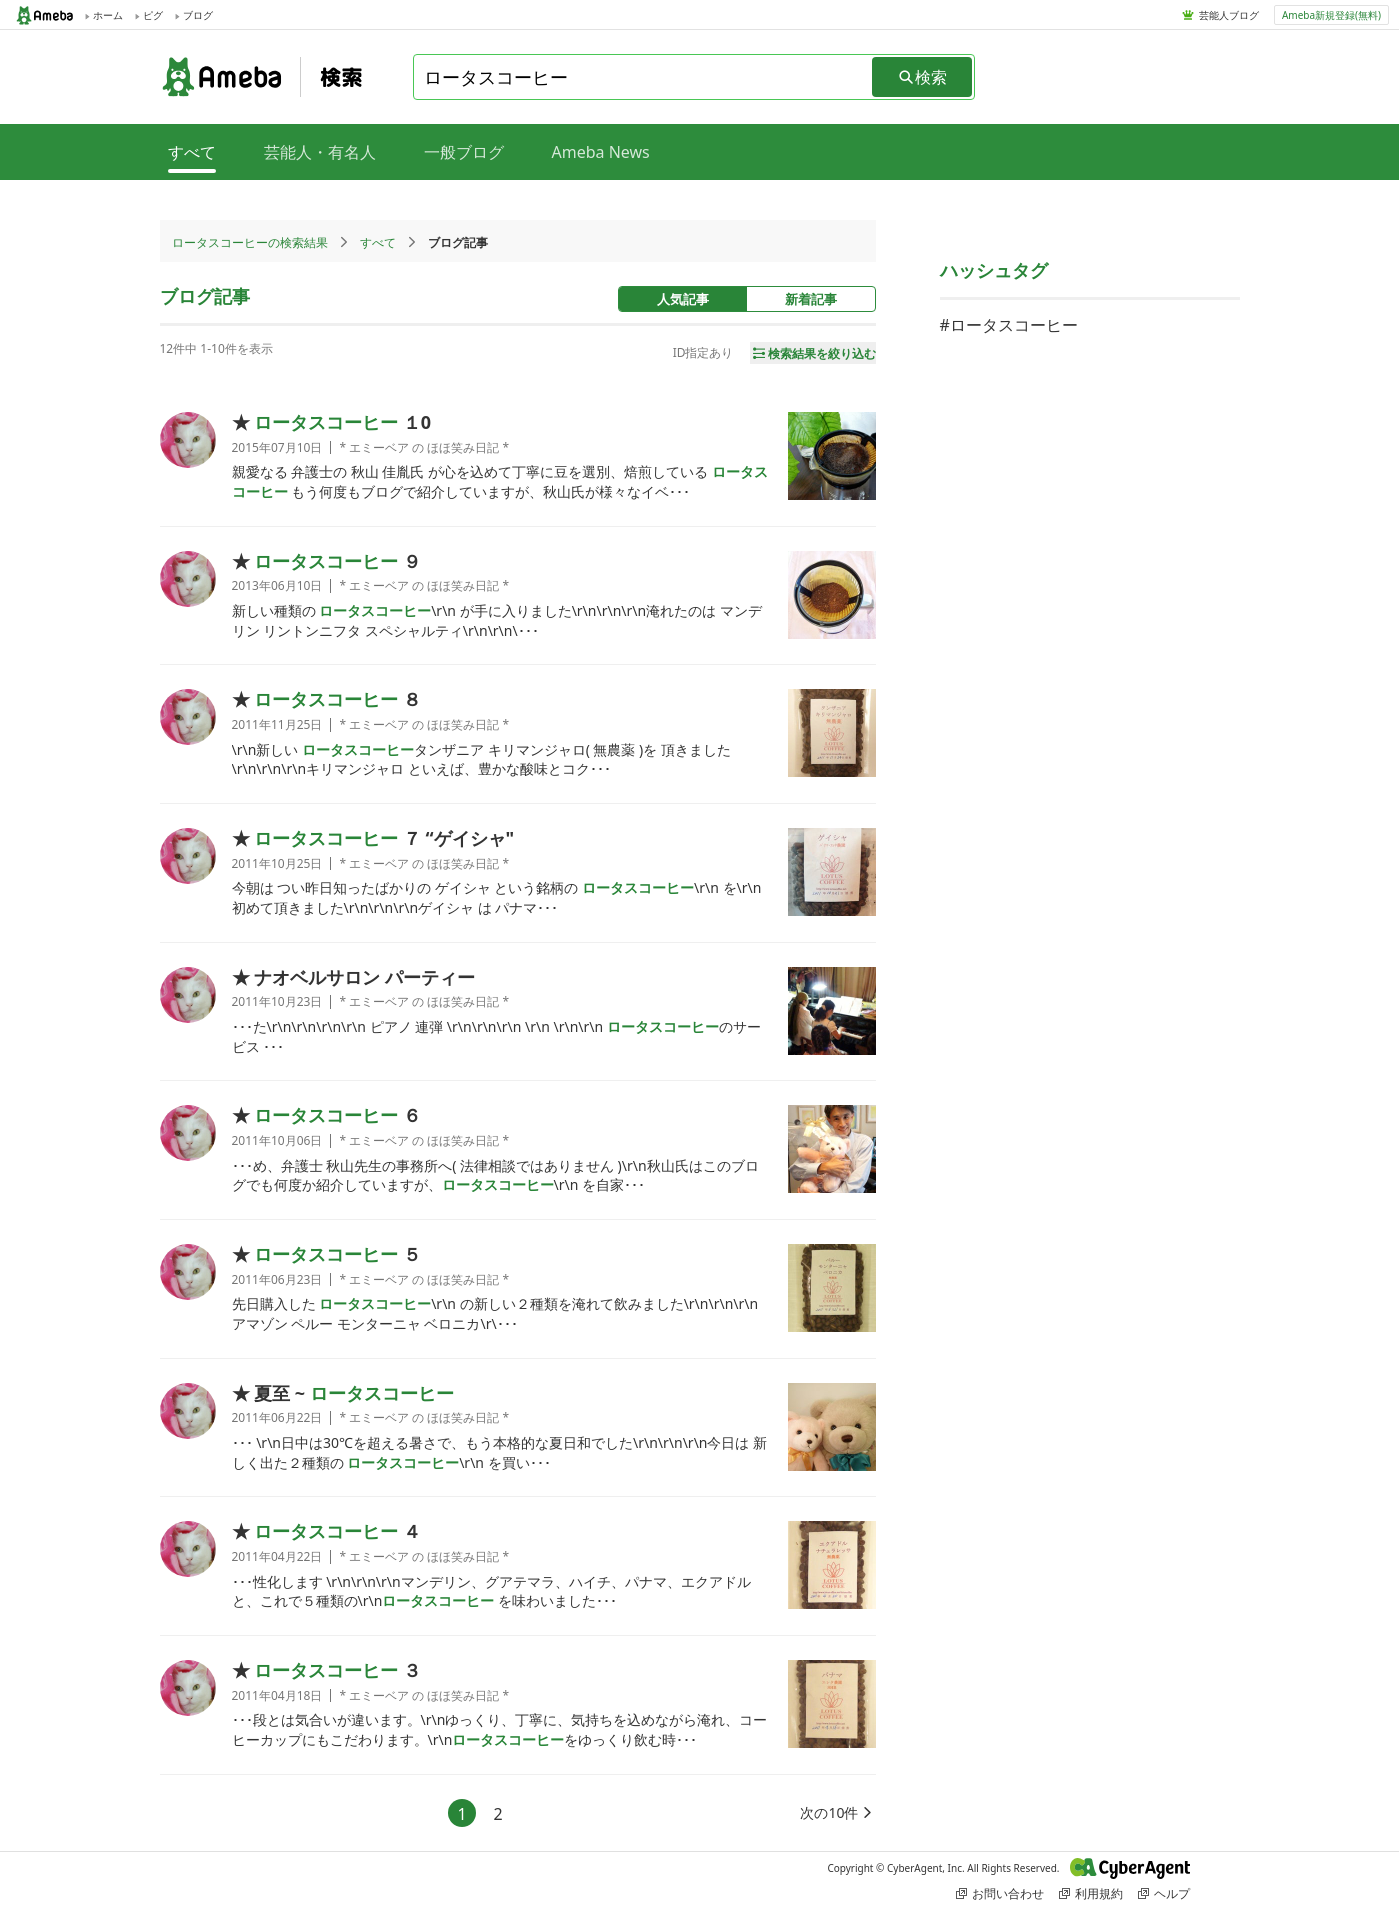 The image size is (1399, 1906). I want to click on お問い合わせ, so click(1000, 1893).